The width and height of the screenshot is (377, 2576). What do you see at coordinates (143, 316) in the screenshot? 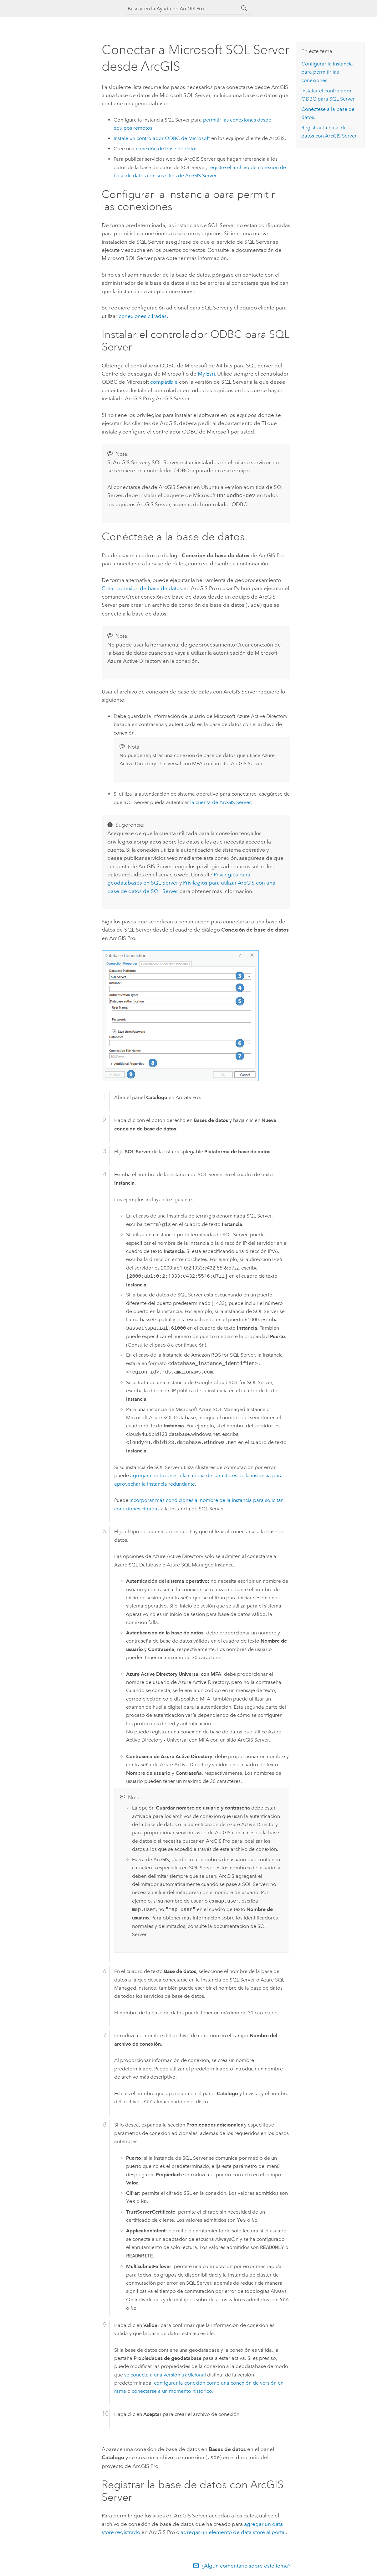
I see `conexiones cifradas` at bounding box center [143, 316].